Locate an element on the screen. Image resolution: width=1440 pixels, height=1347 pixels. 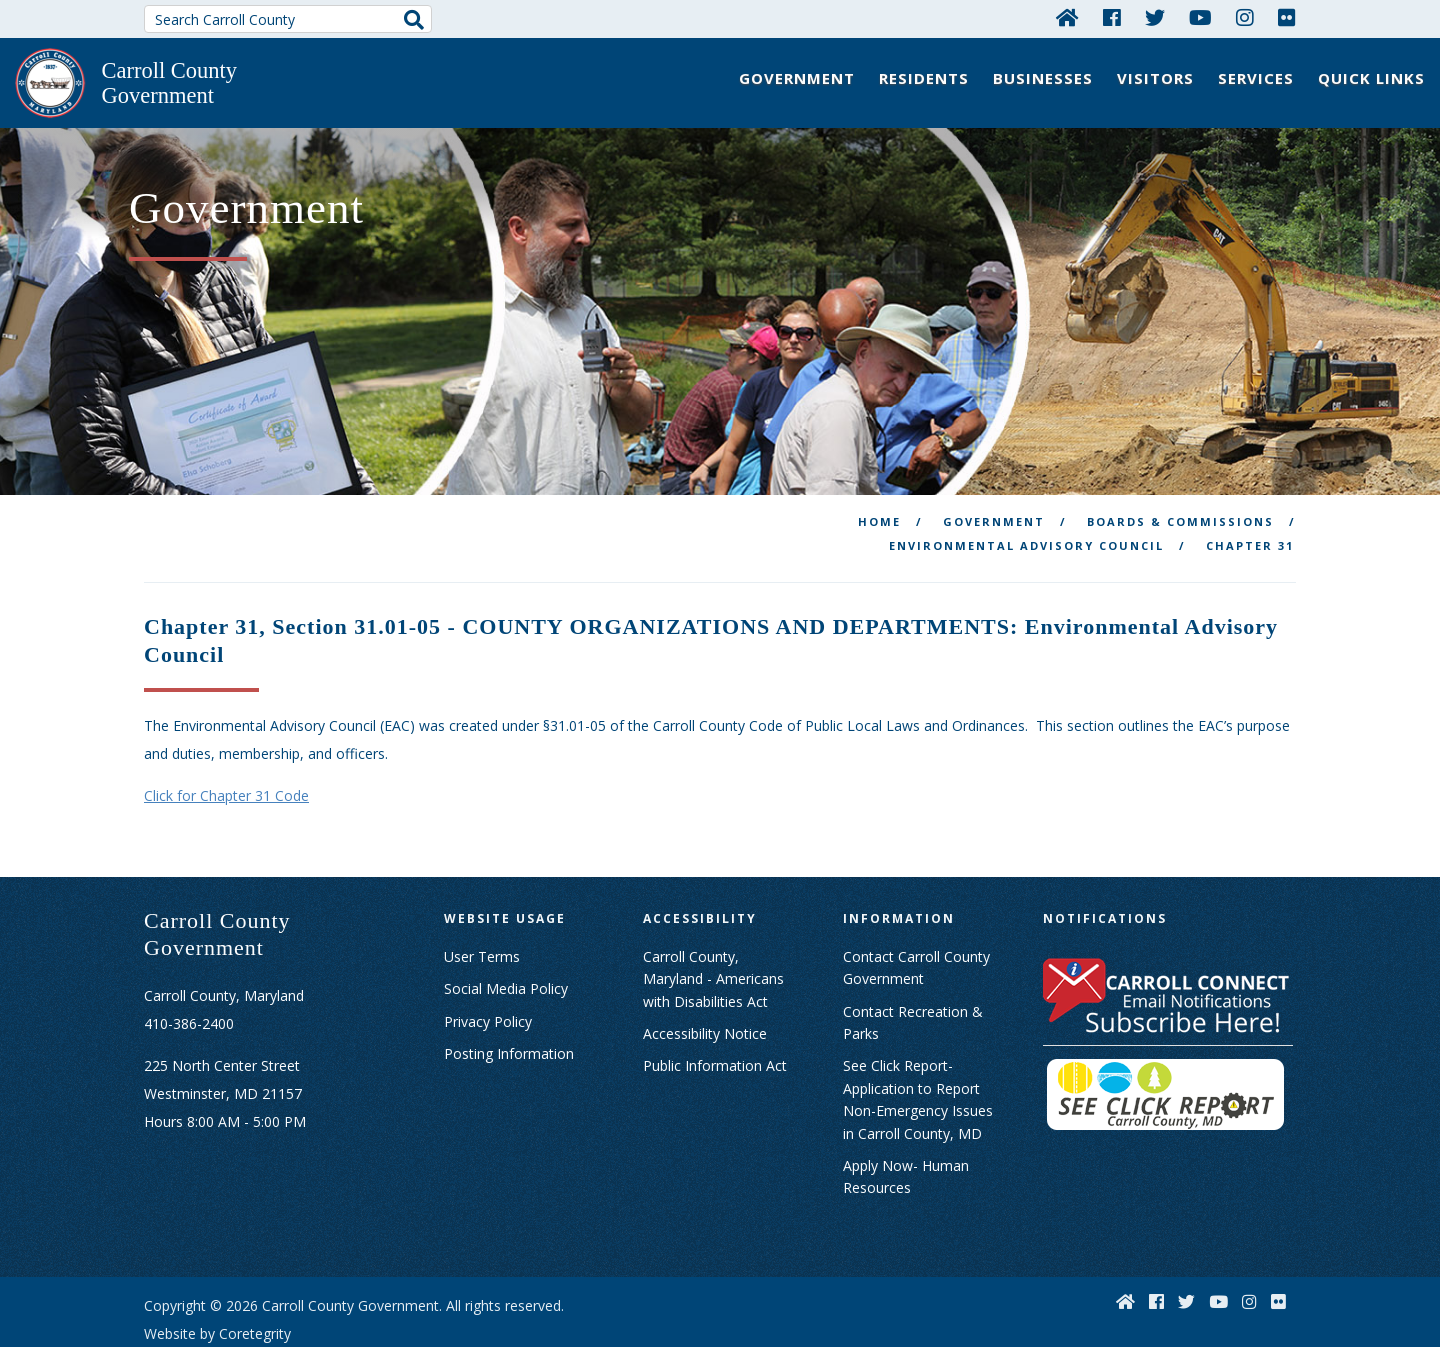
[YouTube] is located at coordinates (1200, 17).